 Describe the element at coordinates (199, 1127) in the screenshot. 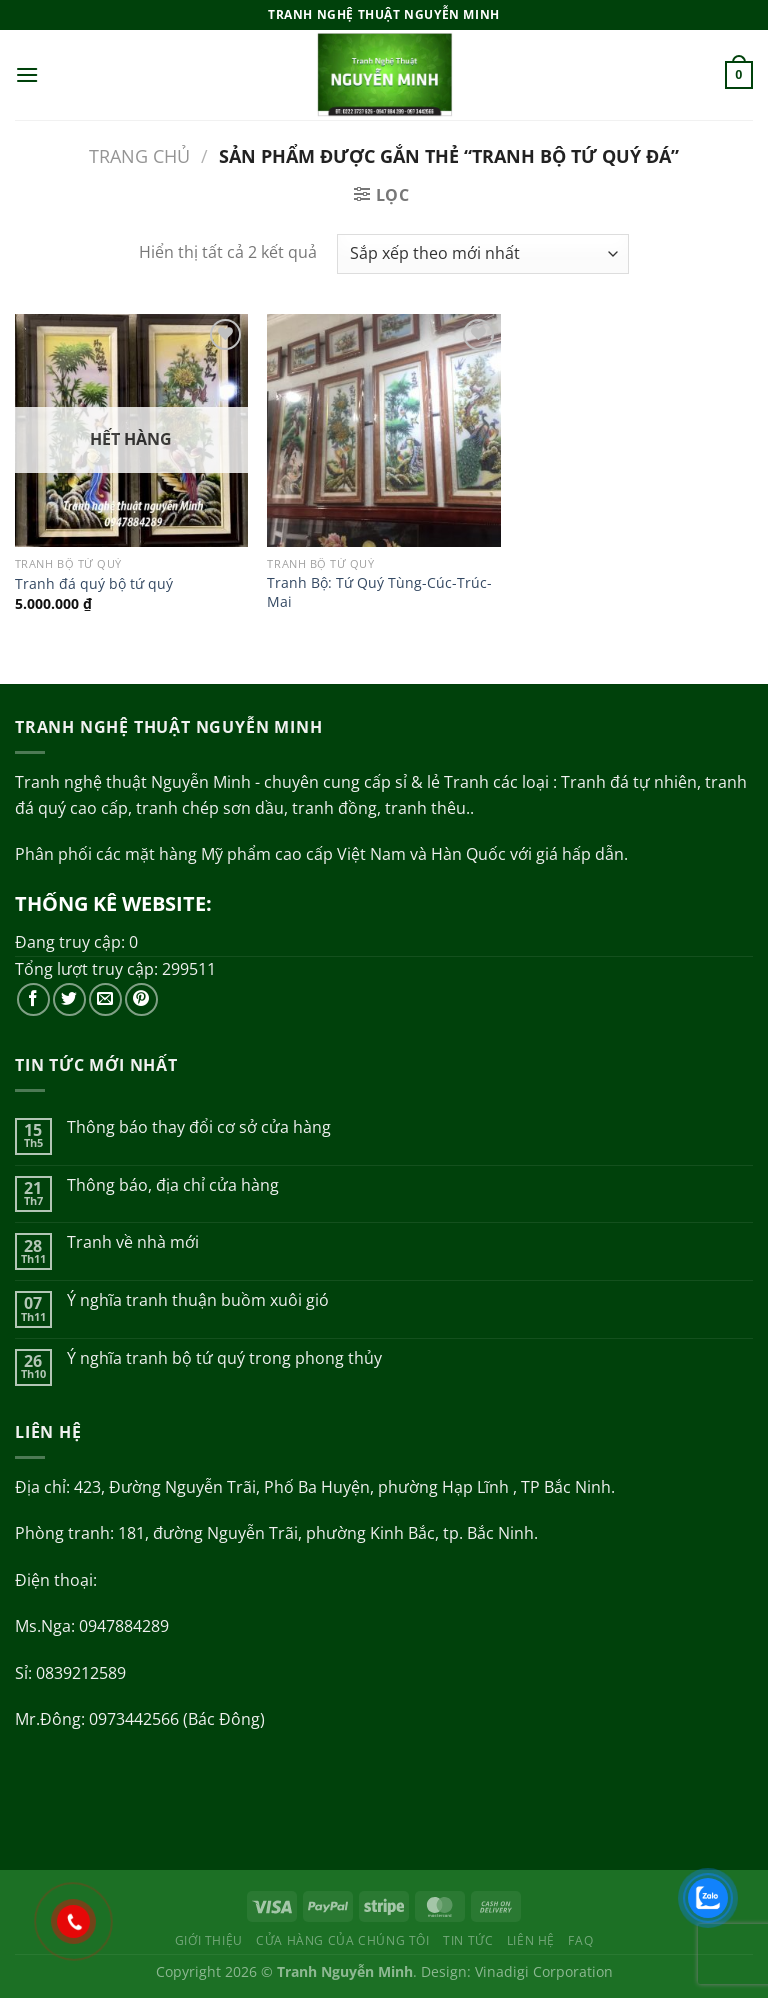

I see `Thông báo thay đổi cơ sở cửa hàng` at that location.